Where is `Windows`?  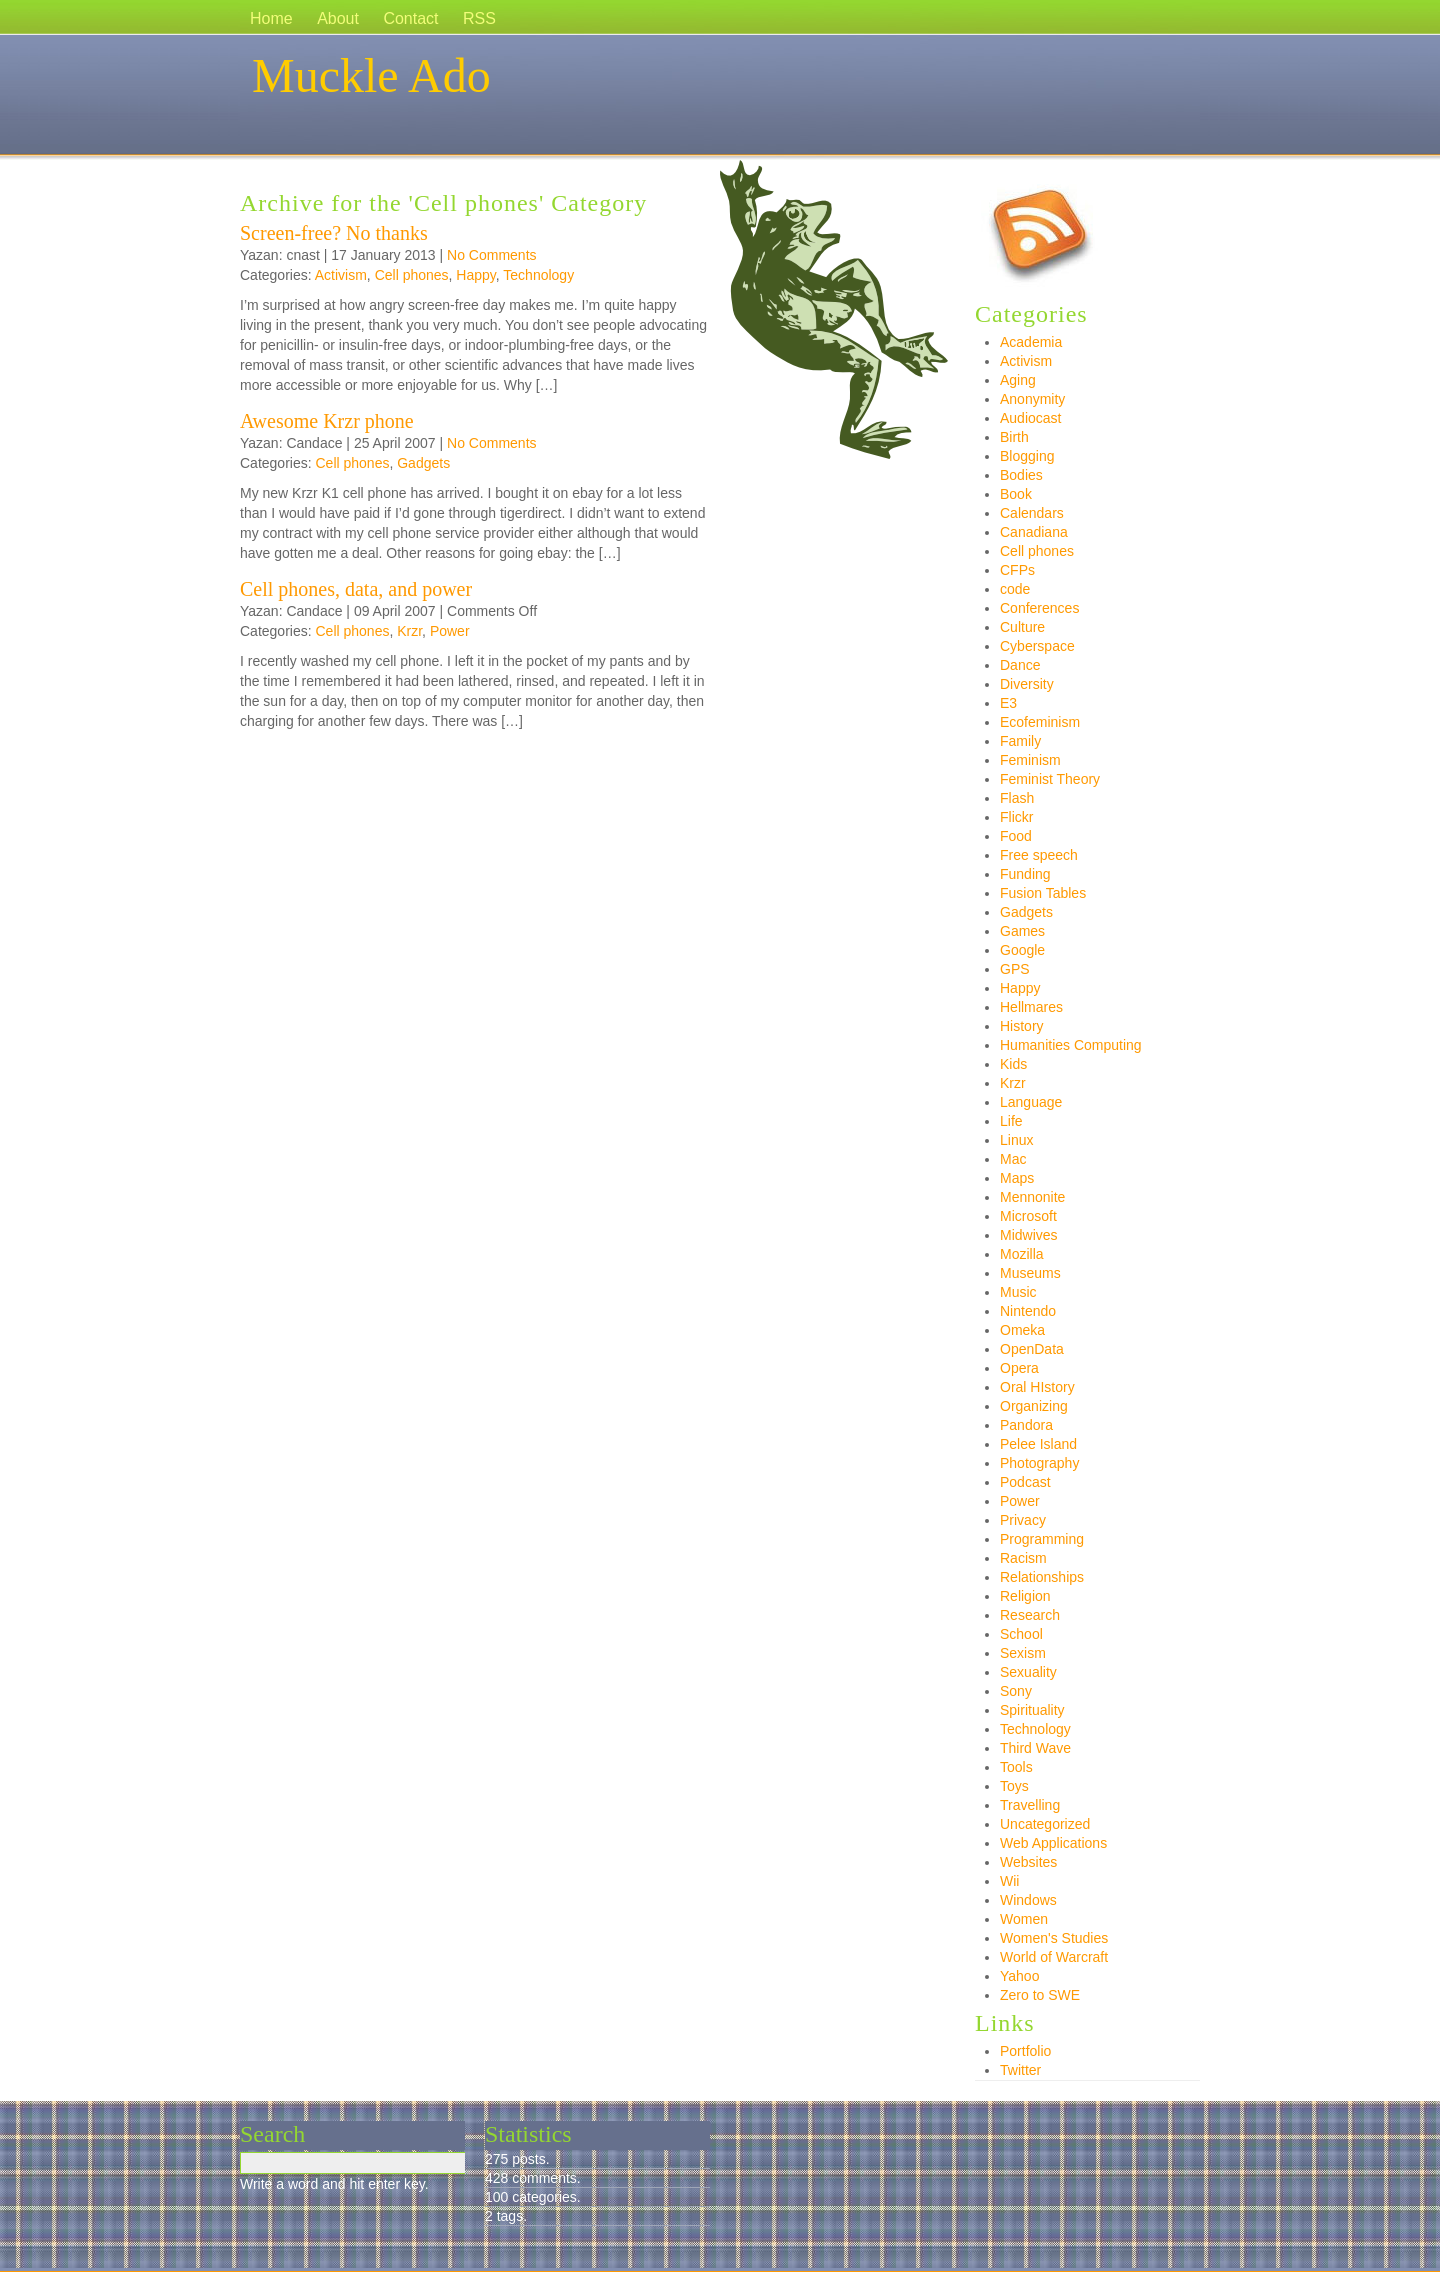
Windows is located at coordinates (1028, 1900).